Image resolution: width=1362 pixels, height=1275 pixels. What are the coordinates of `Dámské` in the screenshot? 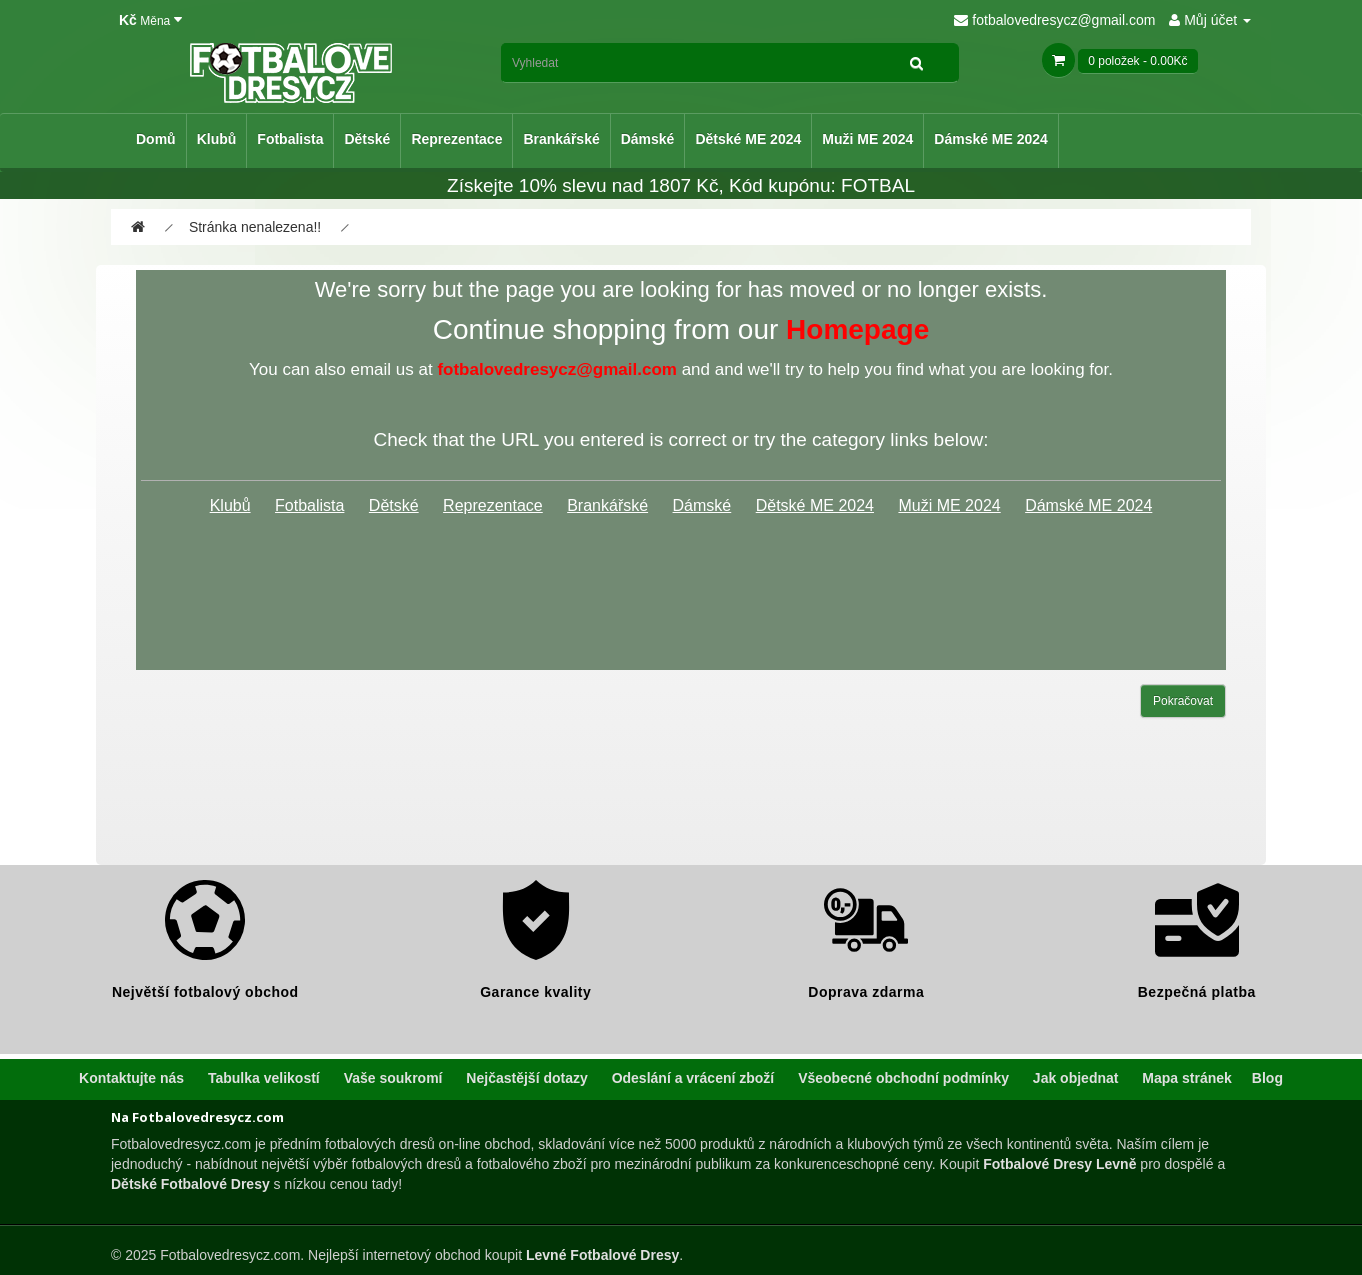 It's located at (648, 139).